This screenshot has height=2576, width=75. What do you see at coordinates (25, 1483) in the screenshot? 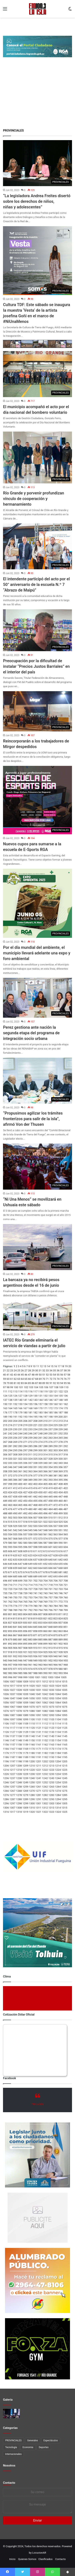
I see `401` at bounding box center [25, 1483].